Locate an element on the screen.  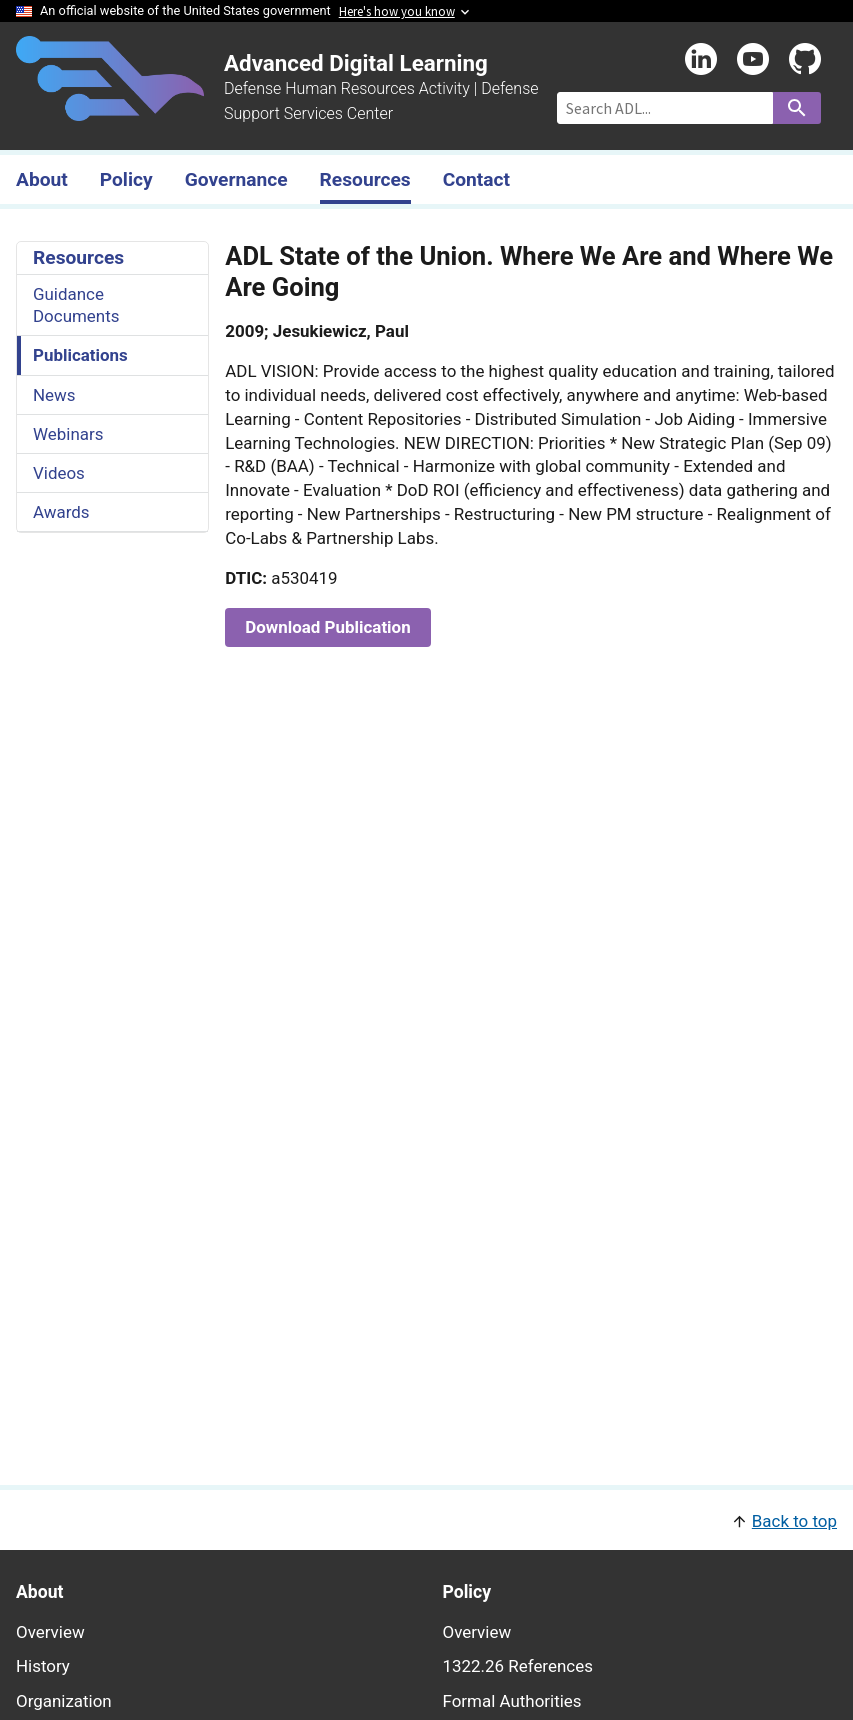
Videos is located at coordinates (59, 473).